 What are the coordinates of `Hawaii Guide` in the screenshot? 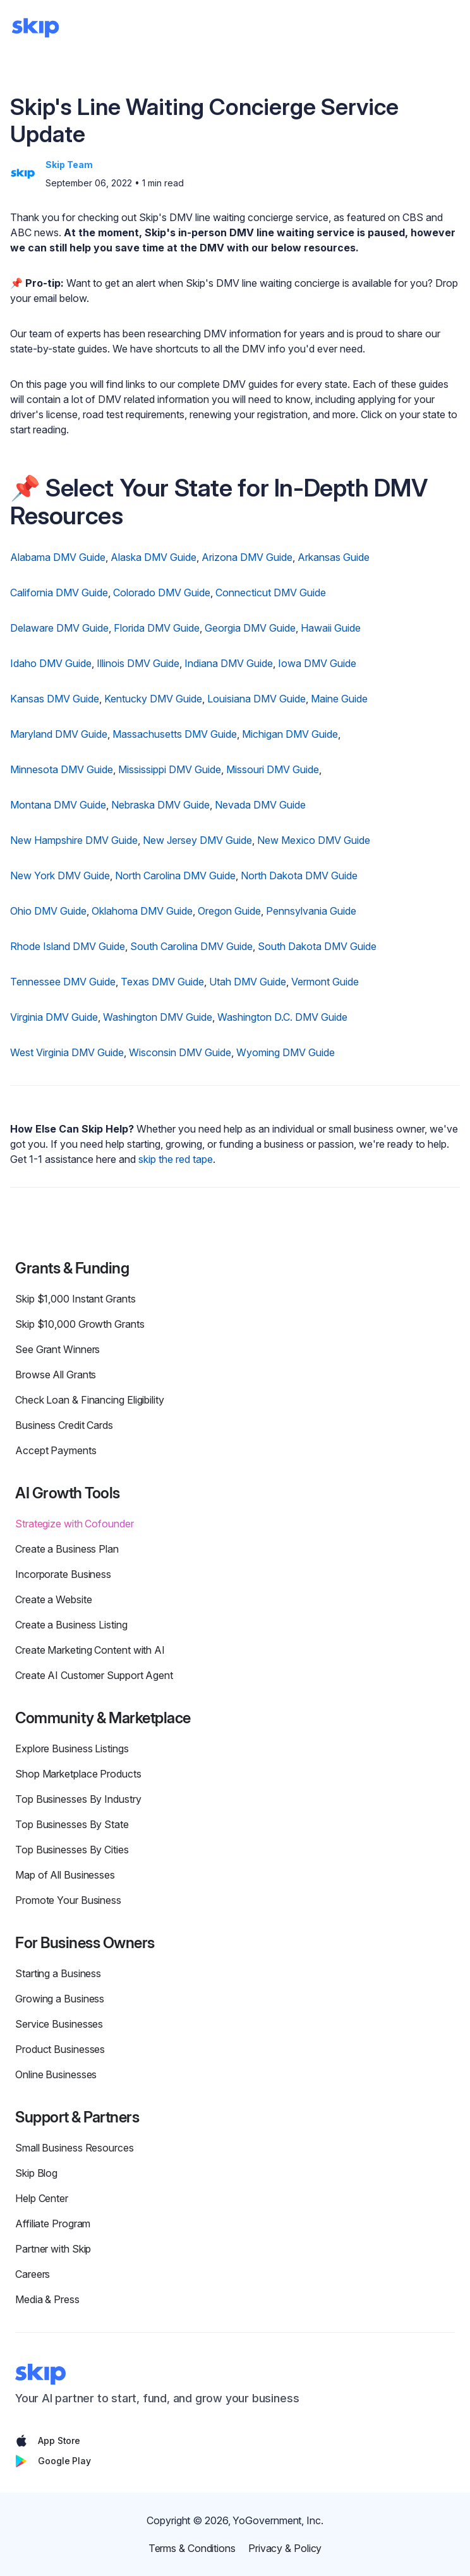 It's located at (331, 628).